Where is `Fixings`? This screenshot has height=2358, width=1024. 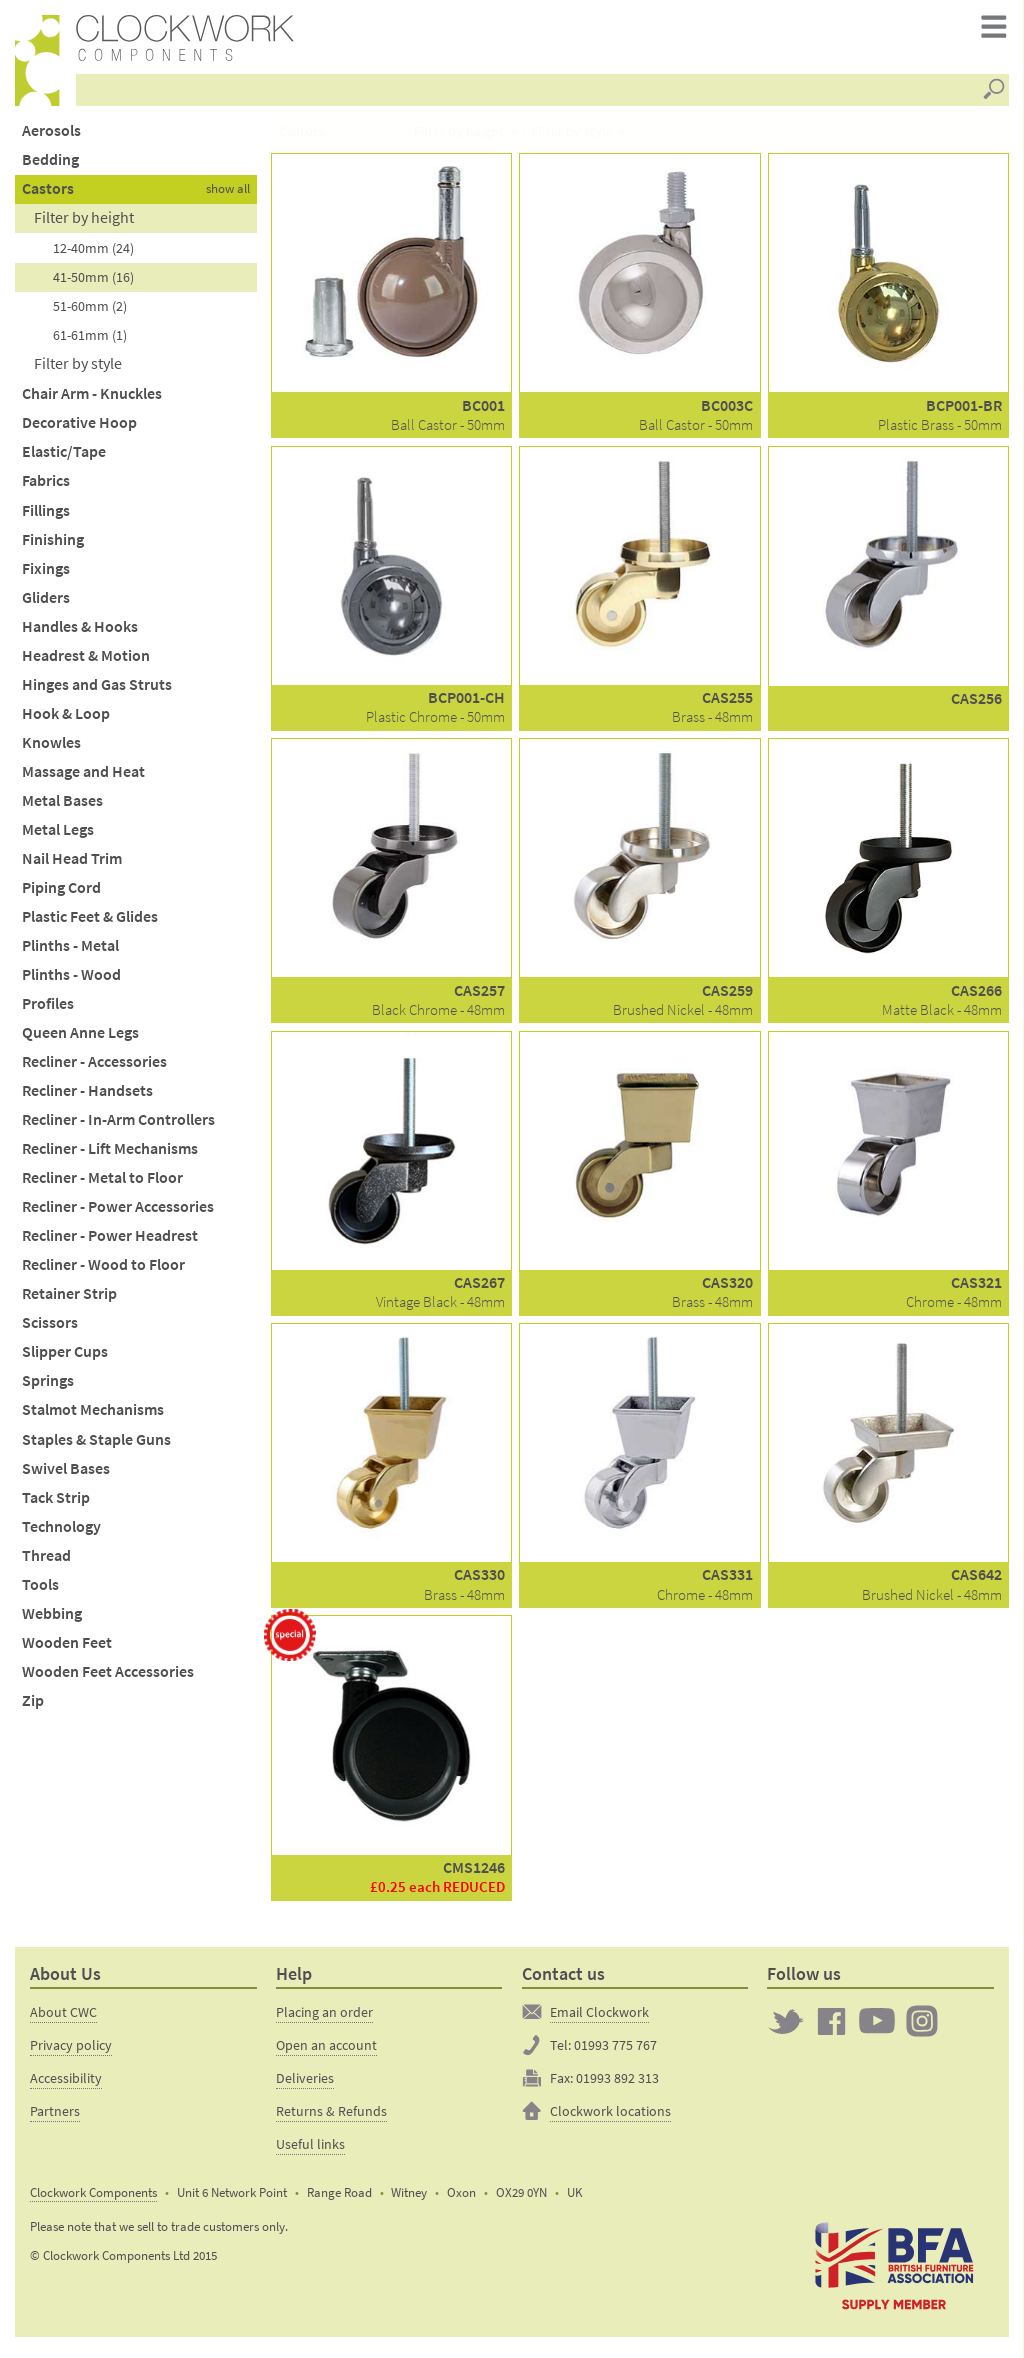
Fixings is located at coordinates (46, 574).